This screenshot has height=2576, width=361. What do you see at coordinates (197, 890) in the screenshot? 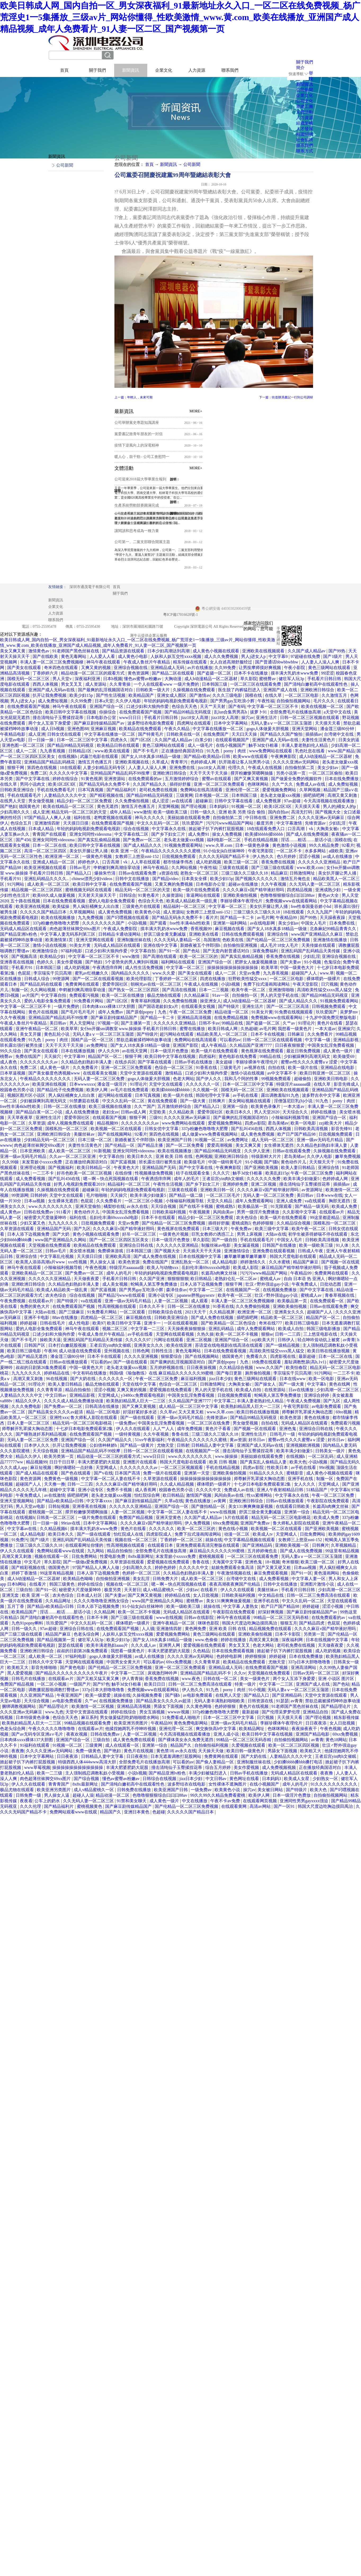
I see `欧美一级片在线免费观看` at bounding box center [197, 890].